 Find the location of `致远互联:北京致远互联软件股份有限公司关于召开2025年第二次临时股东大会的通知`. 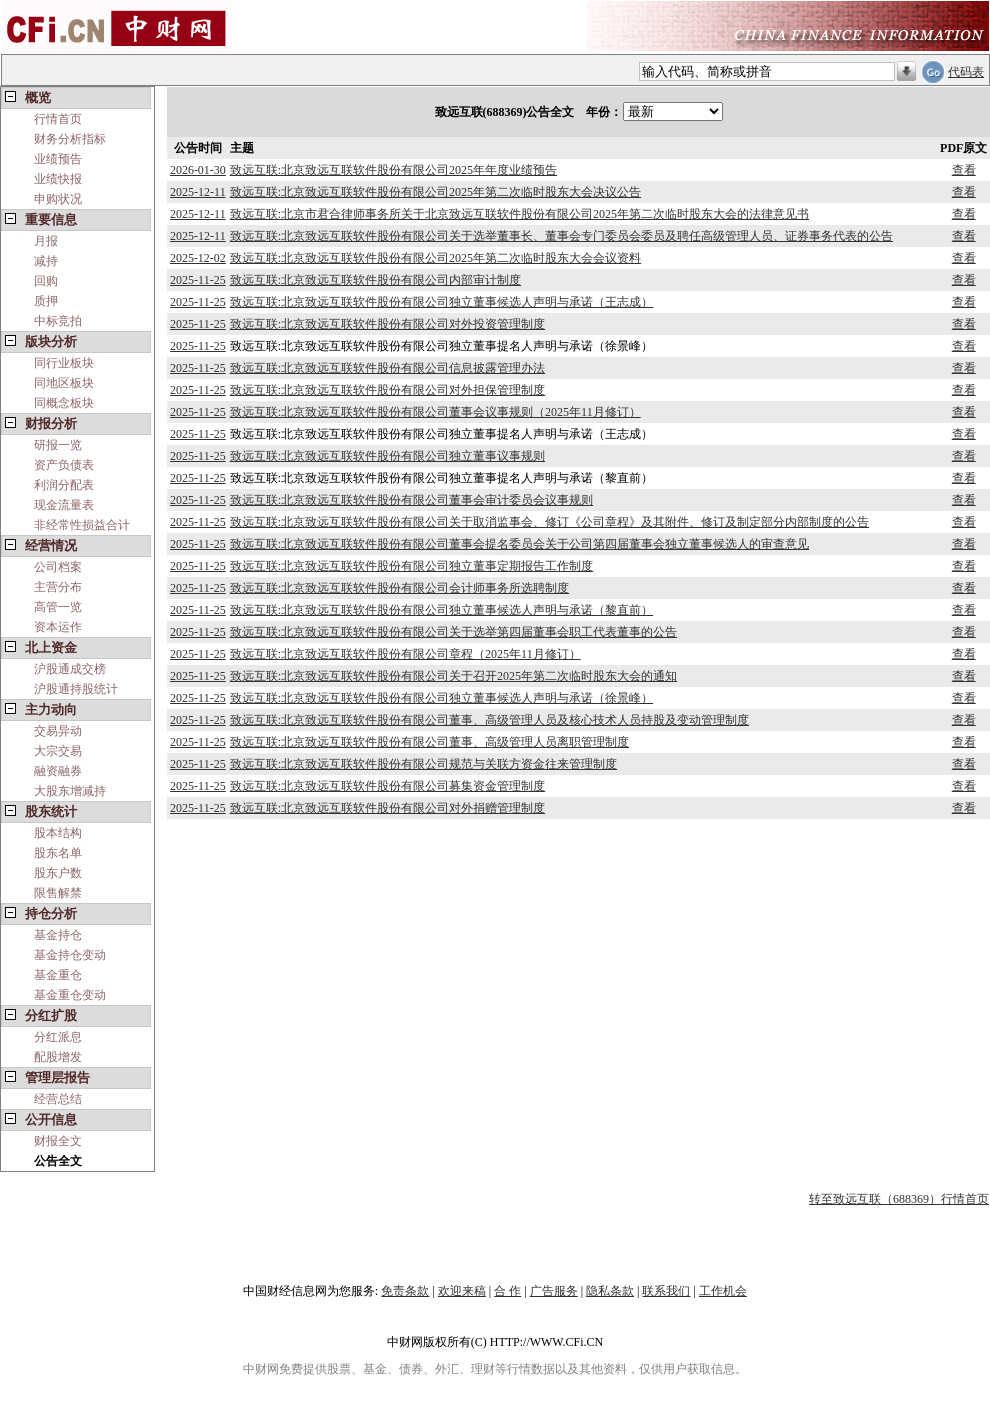

致远互联:北京致远互联软件股份有限公司关于召开2025年第二次临时股东大会的通知 is located at coordinates (453, 676).